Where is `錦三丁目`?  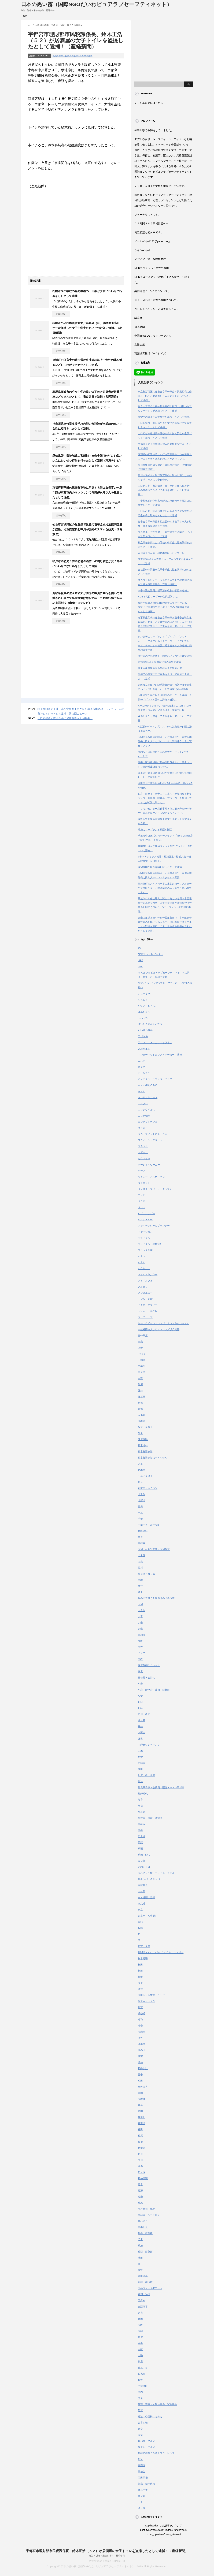 錦三丁目 is located at coordinates (143, 2367).